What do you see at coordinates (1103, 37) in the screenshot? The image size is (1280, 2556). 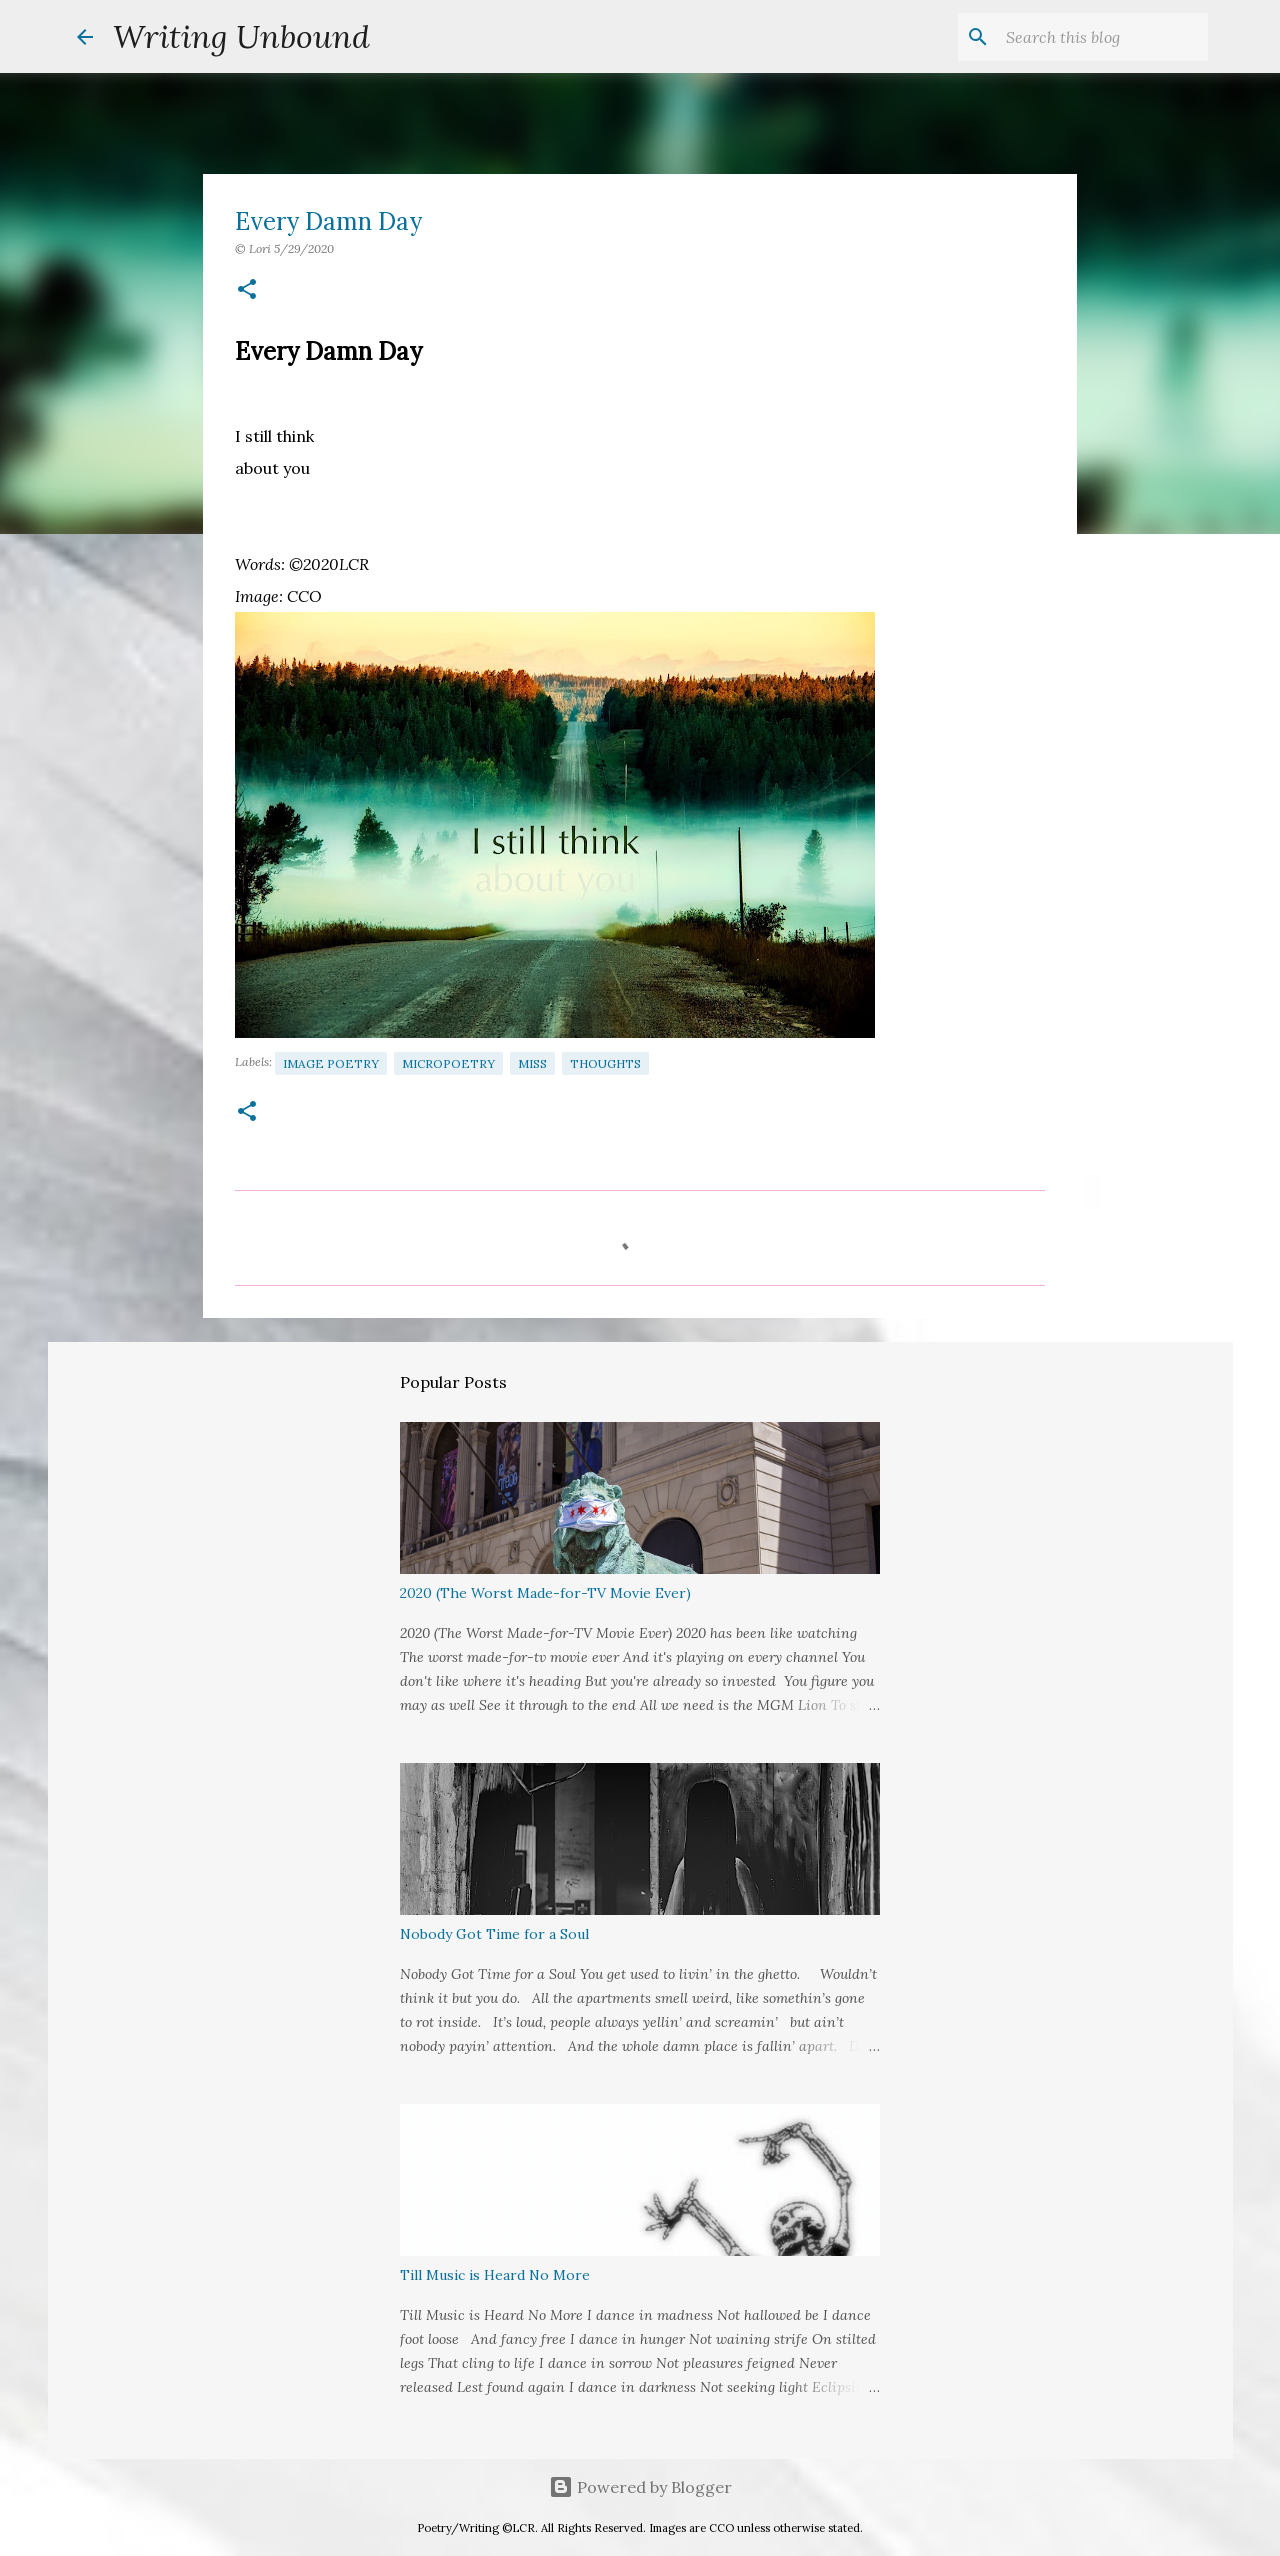 I see `[Search this blog]` at bounding box center [1103, 37].